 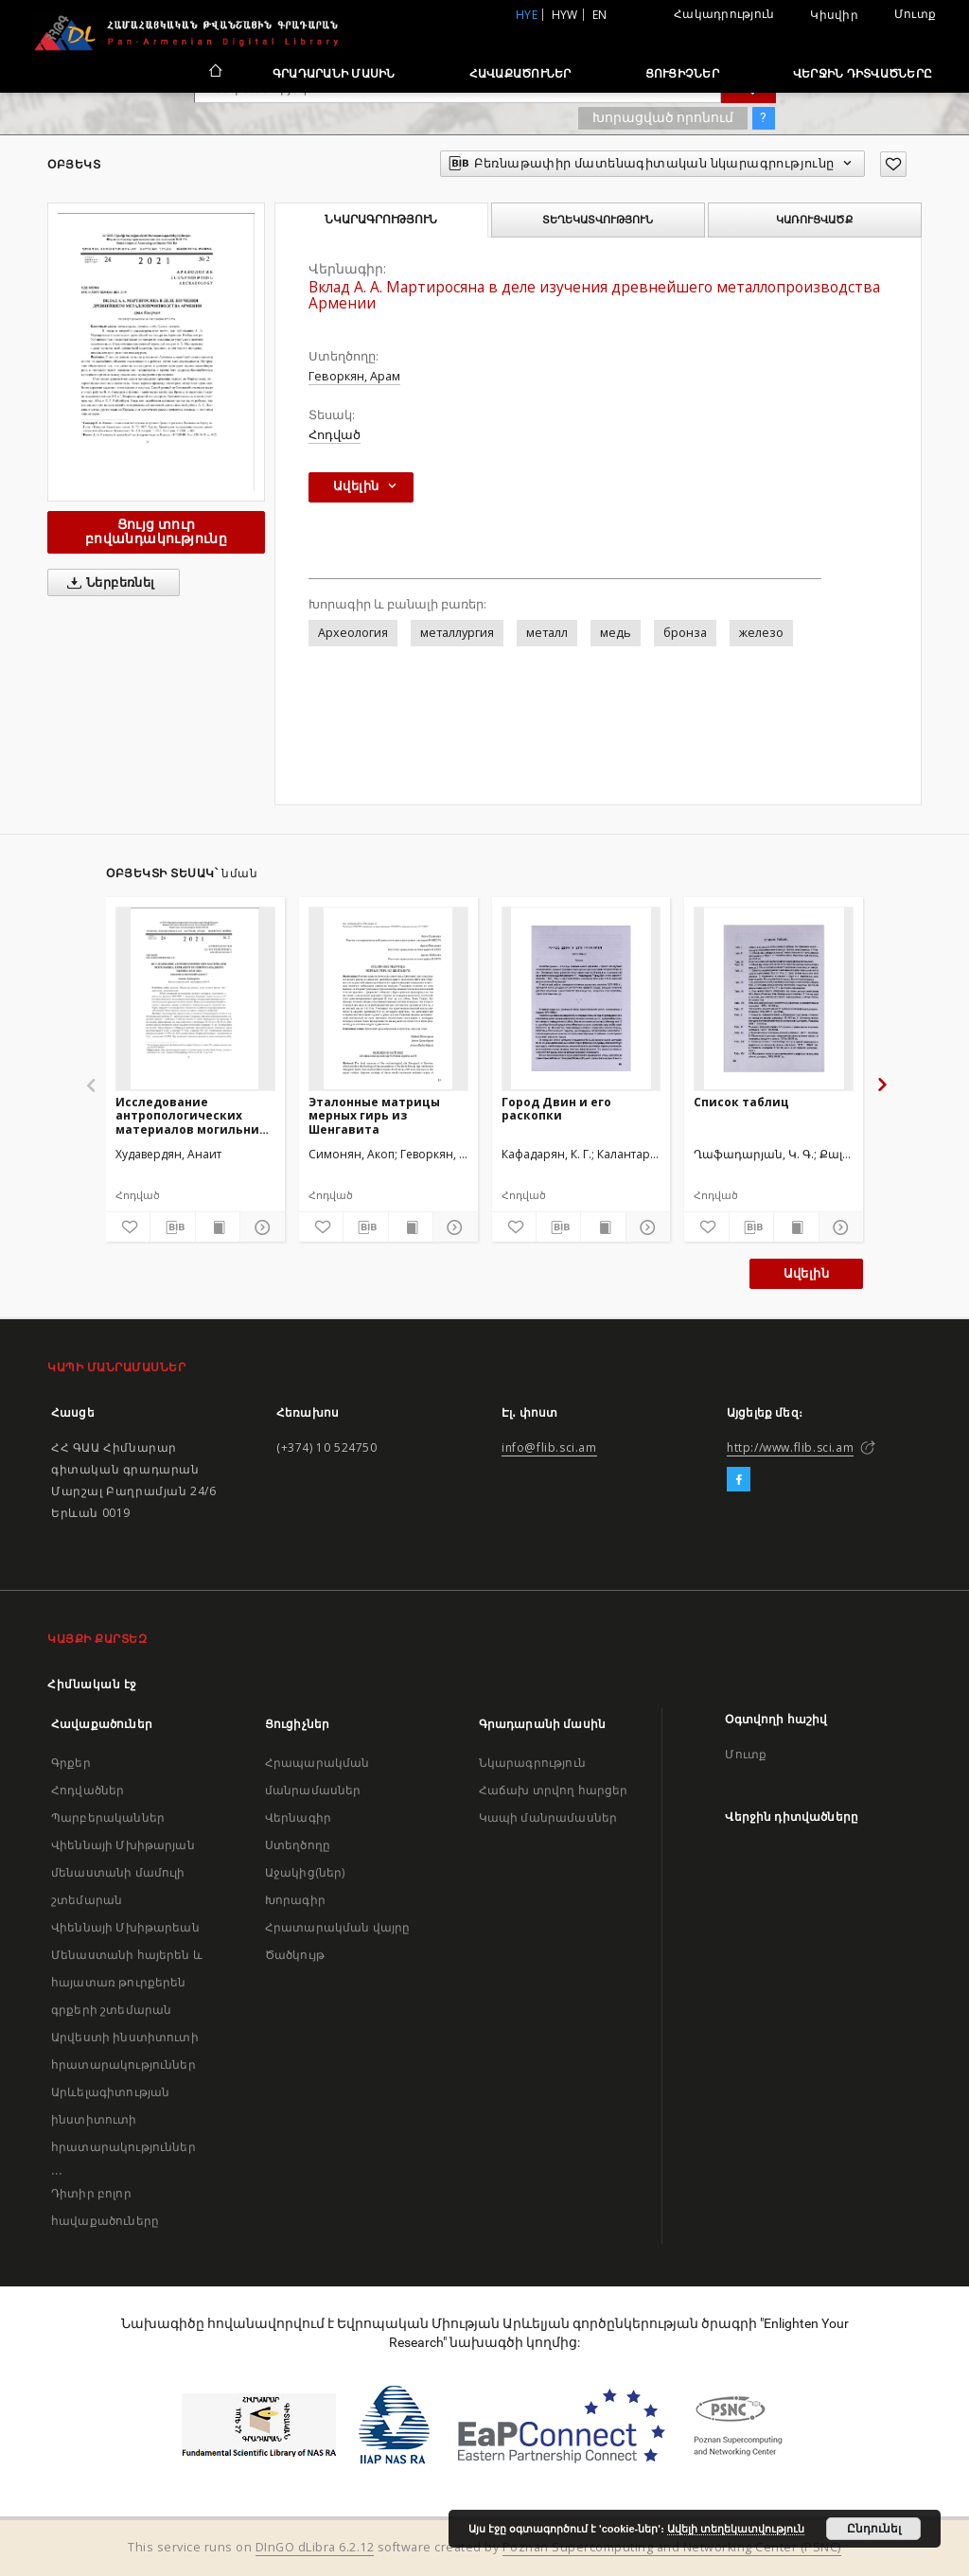 What do you see at coordinates (738, 1480) in the screenshot?
I see `[Facebook]` at bounding box center [738, 1480].